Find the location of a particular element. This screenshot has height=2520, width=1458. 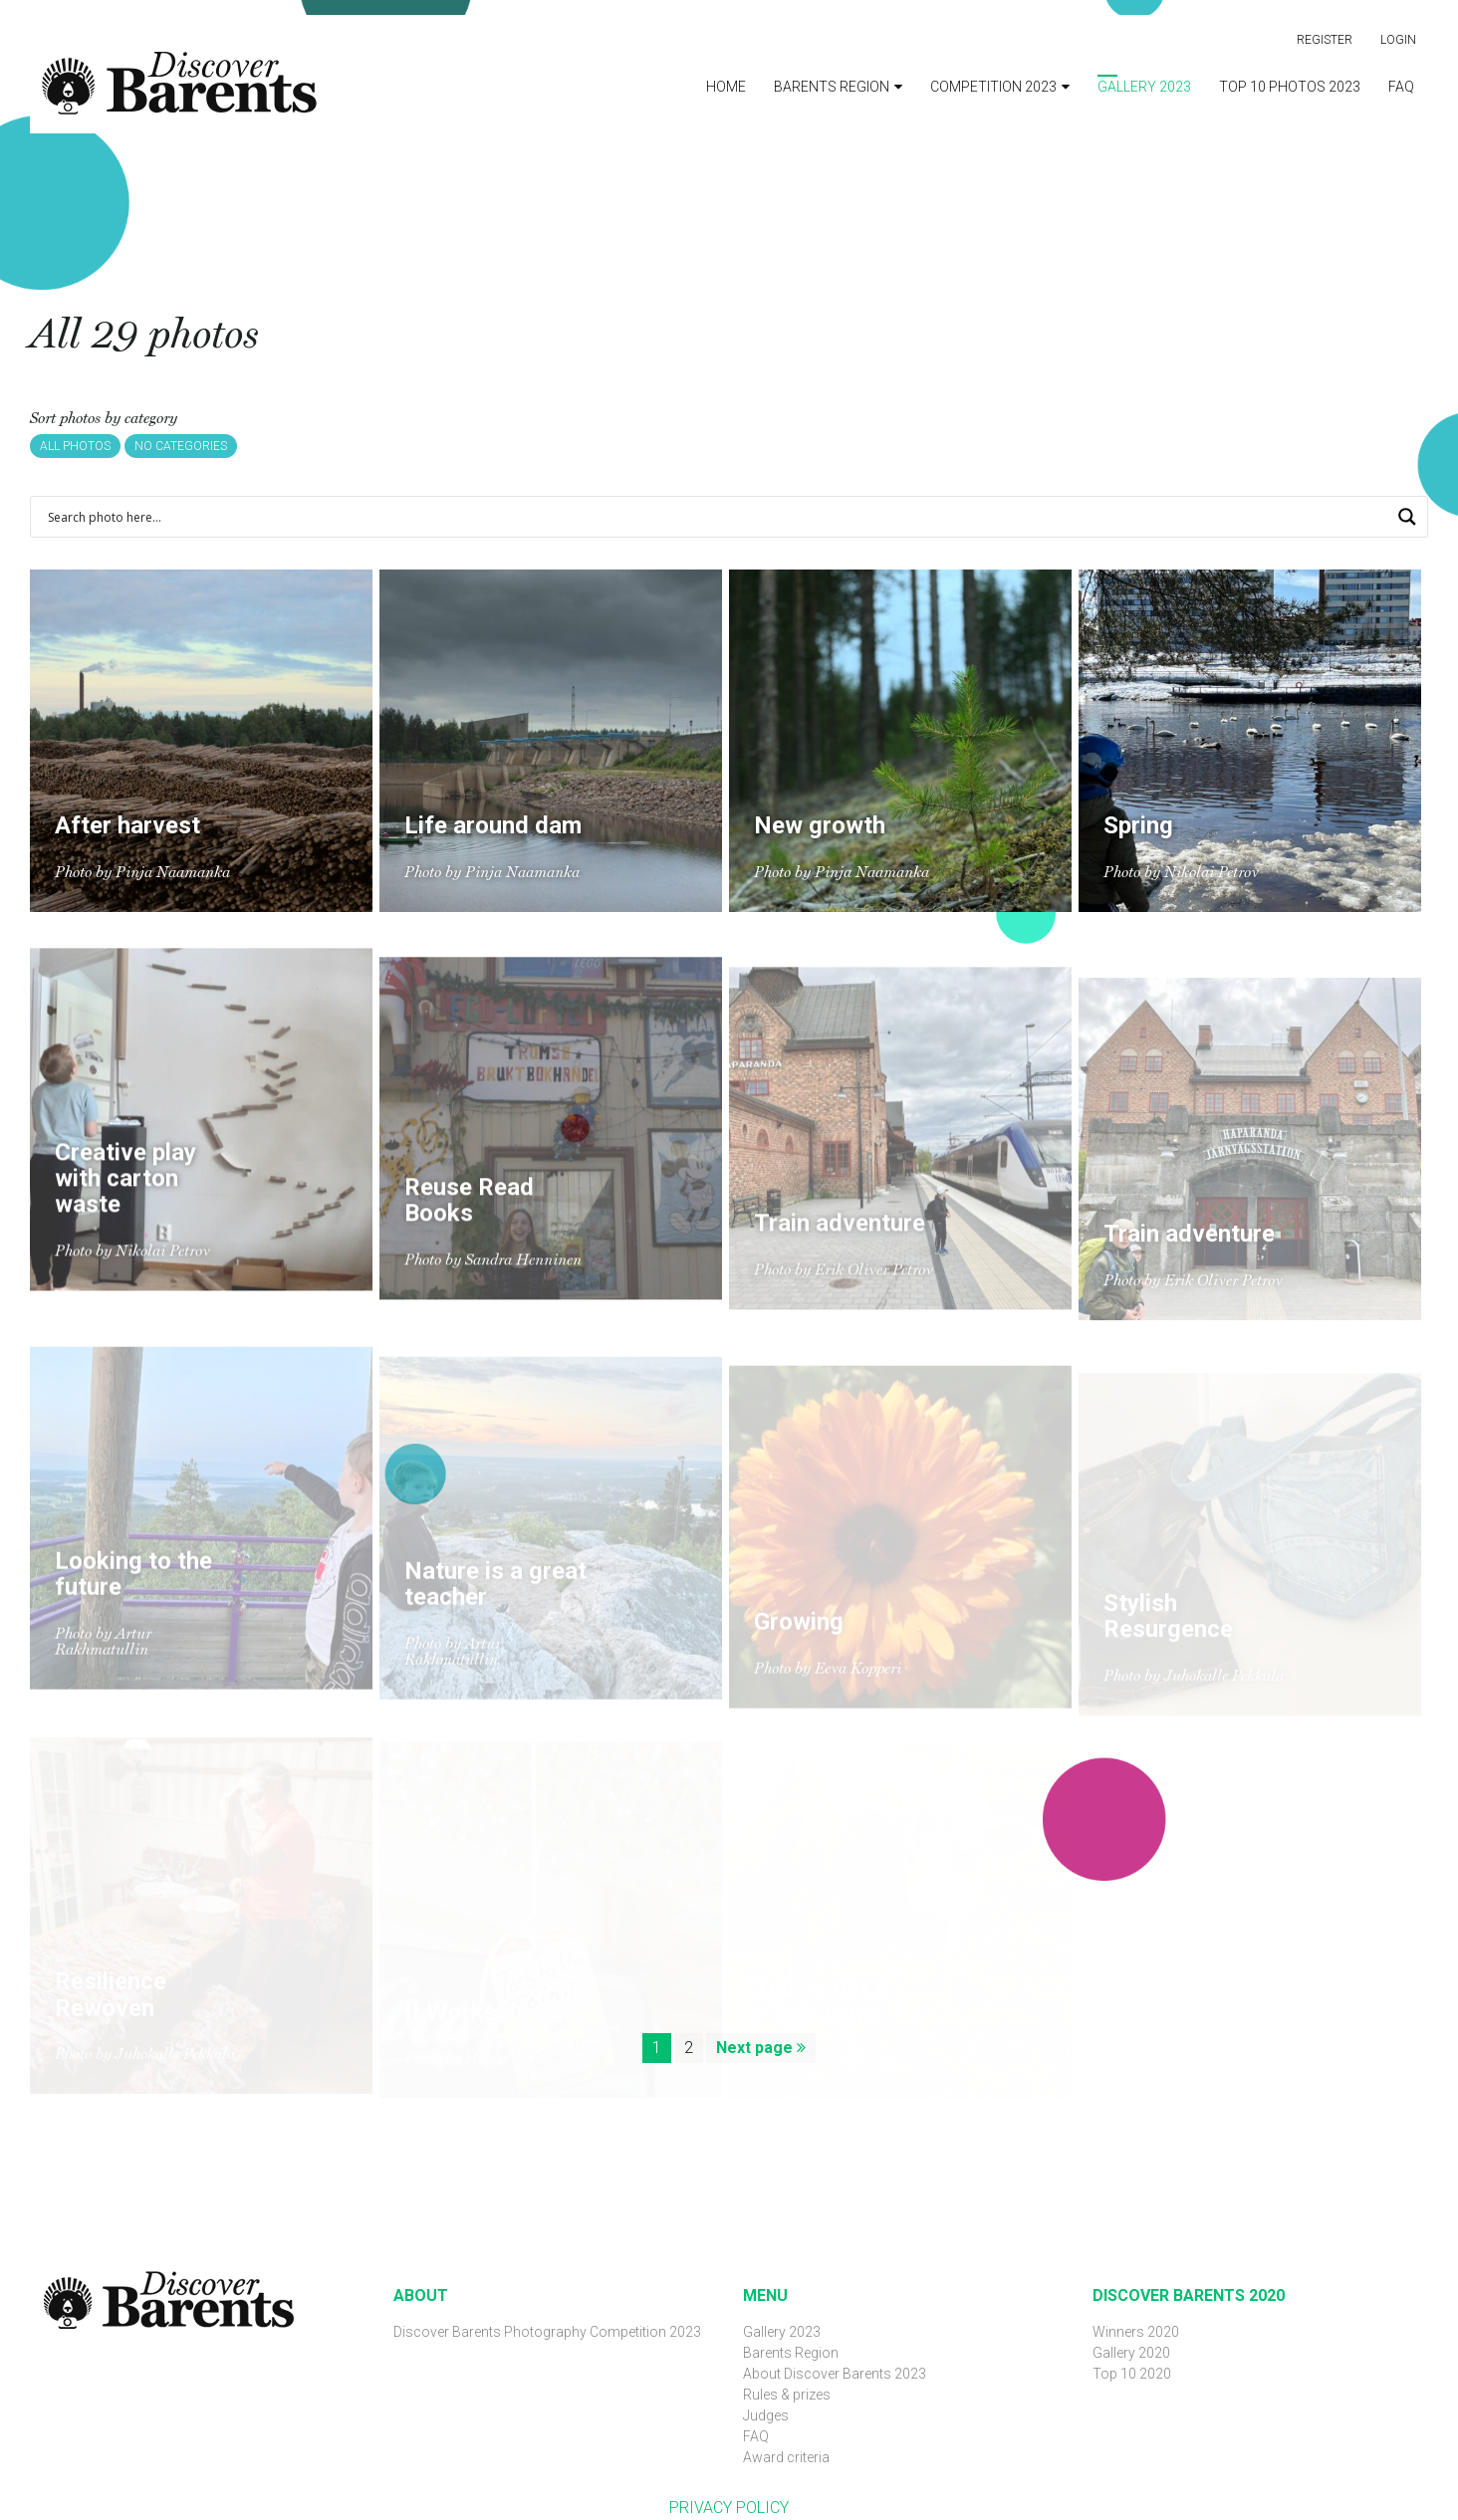

Judges is located at coordinates (766, 2415).